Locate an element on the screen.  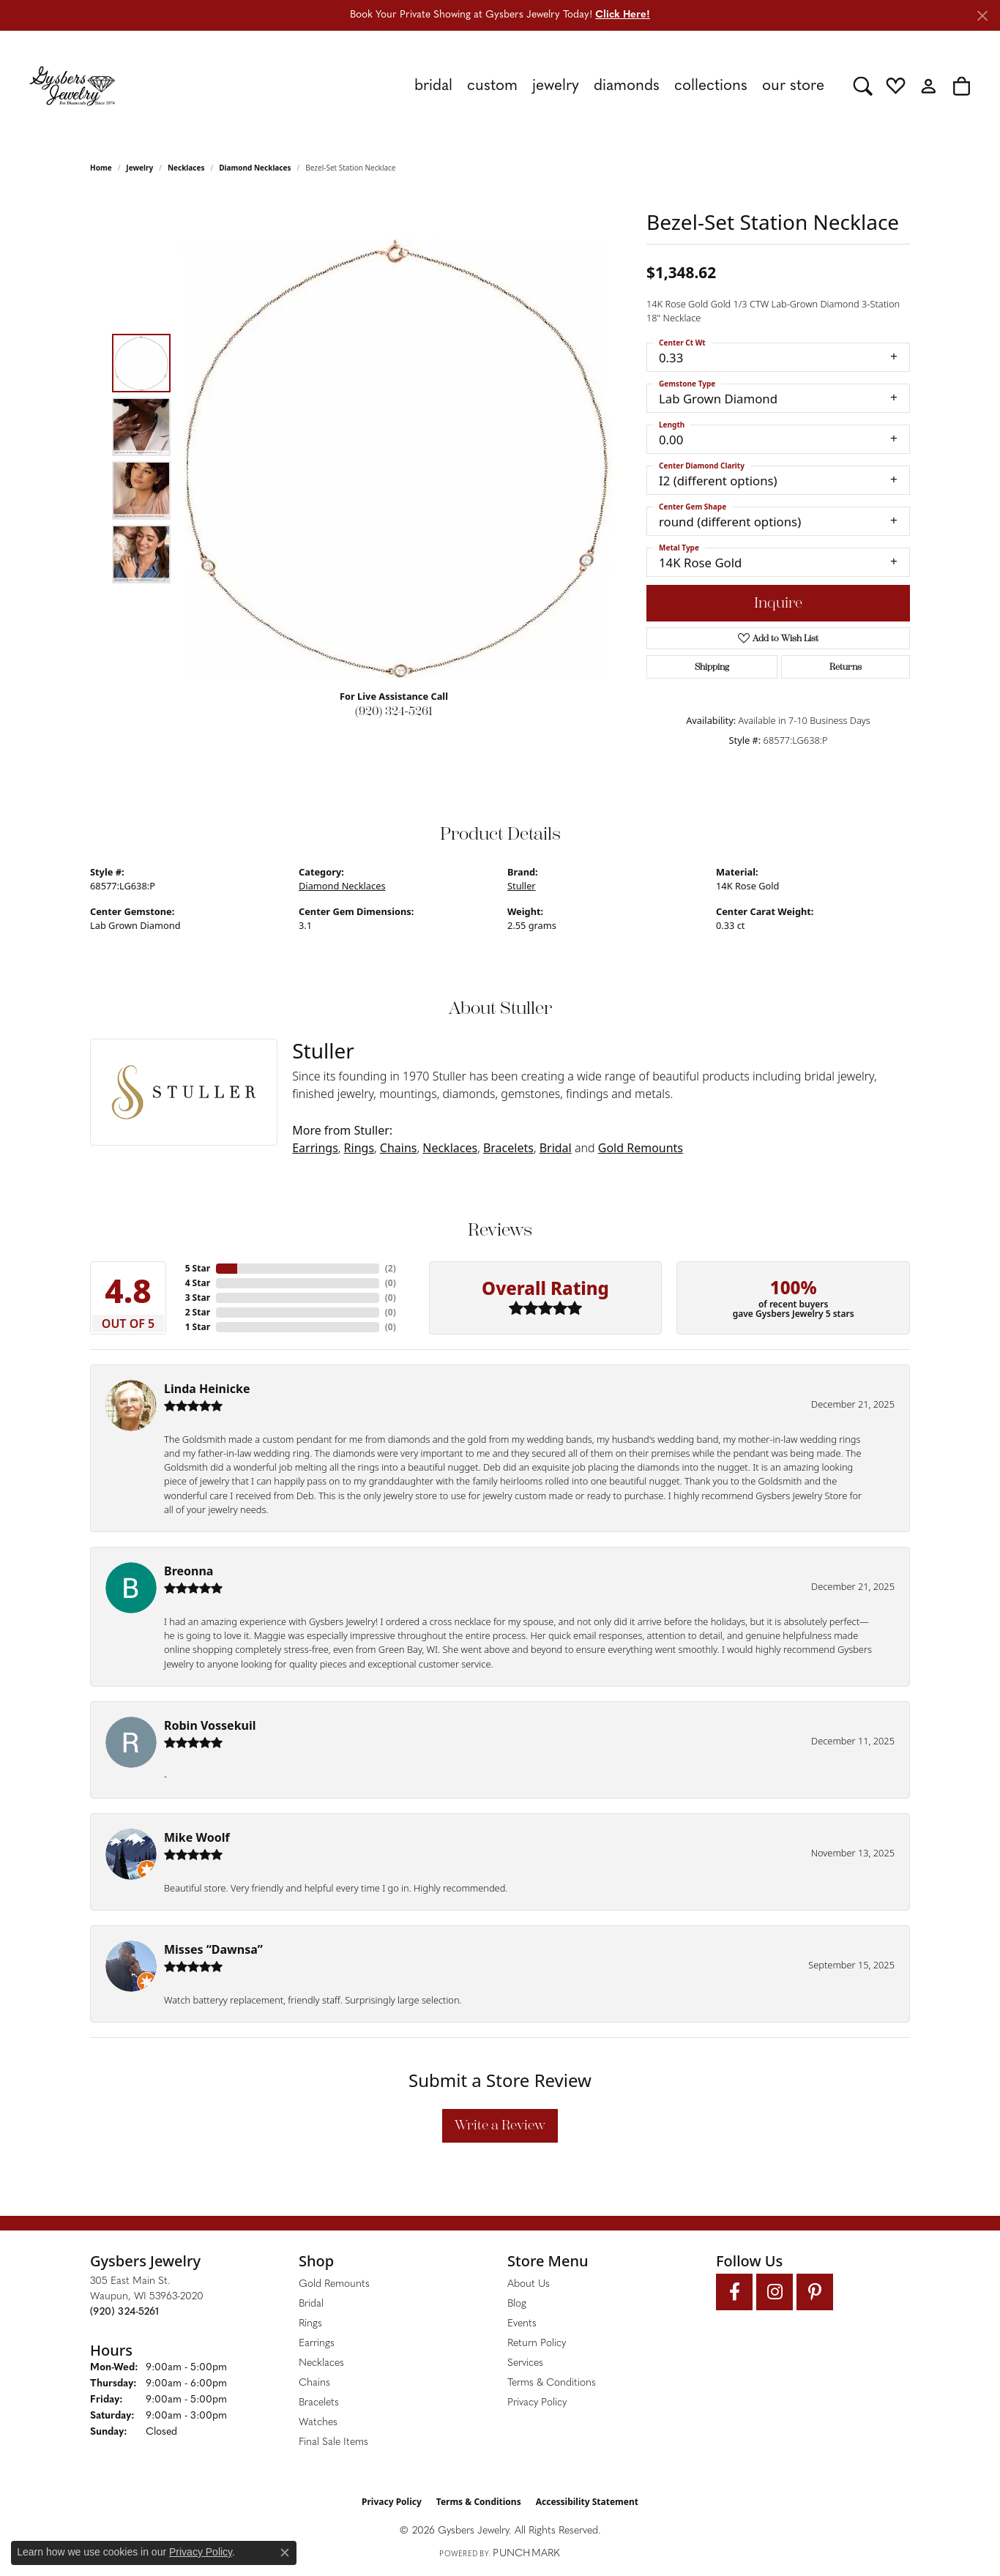
[Follow us on instagram (opens in new tab)] is located at coordinates (774, 2292).